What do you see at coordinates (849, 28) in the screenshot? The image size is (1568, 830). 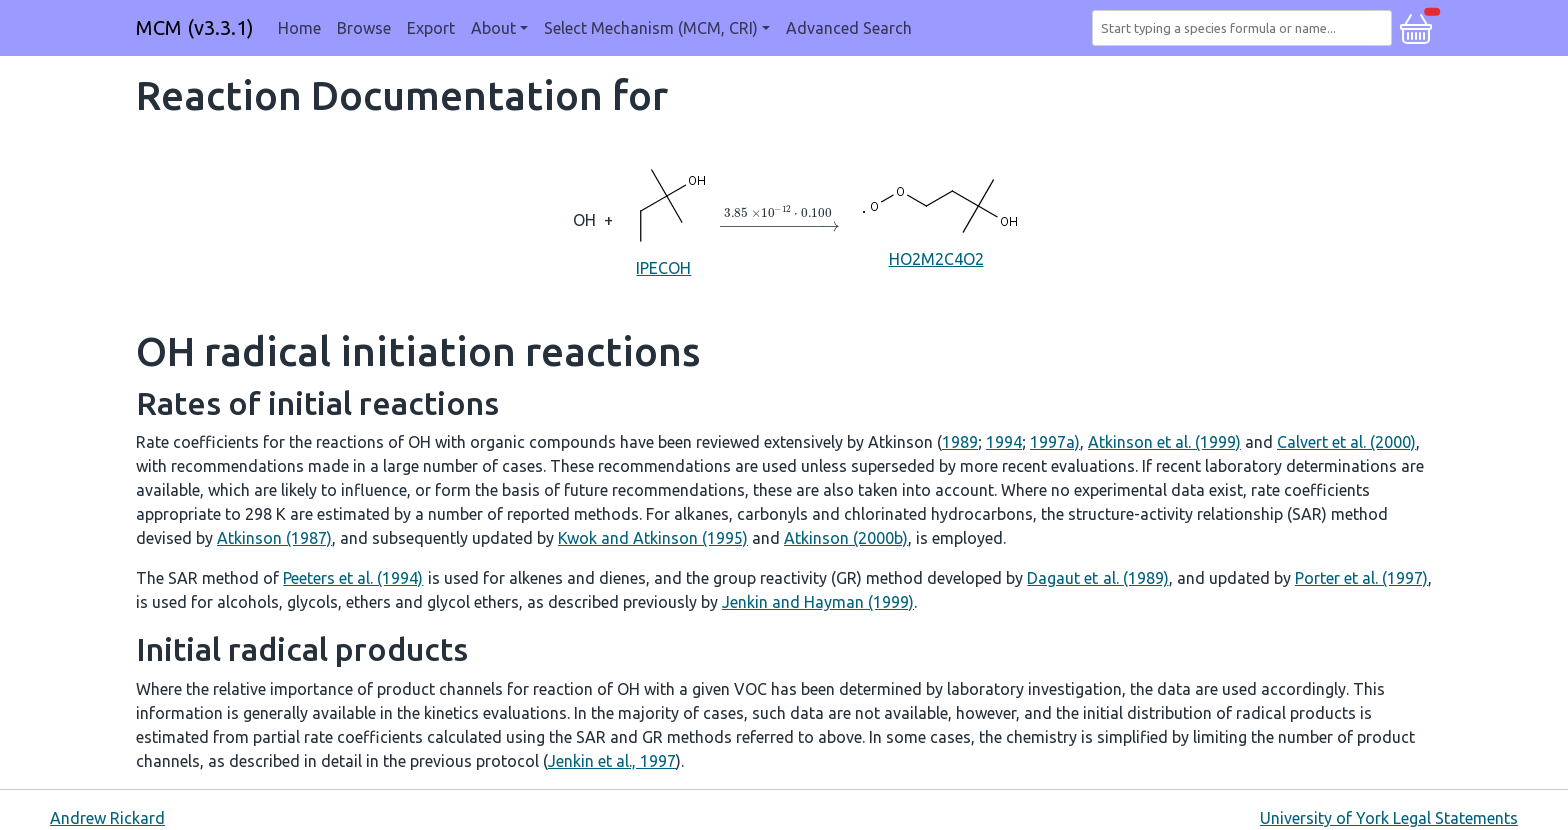 I see `Advanced Search` at bounding box center [849, 28].